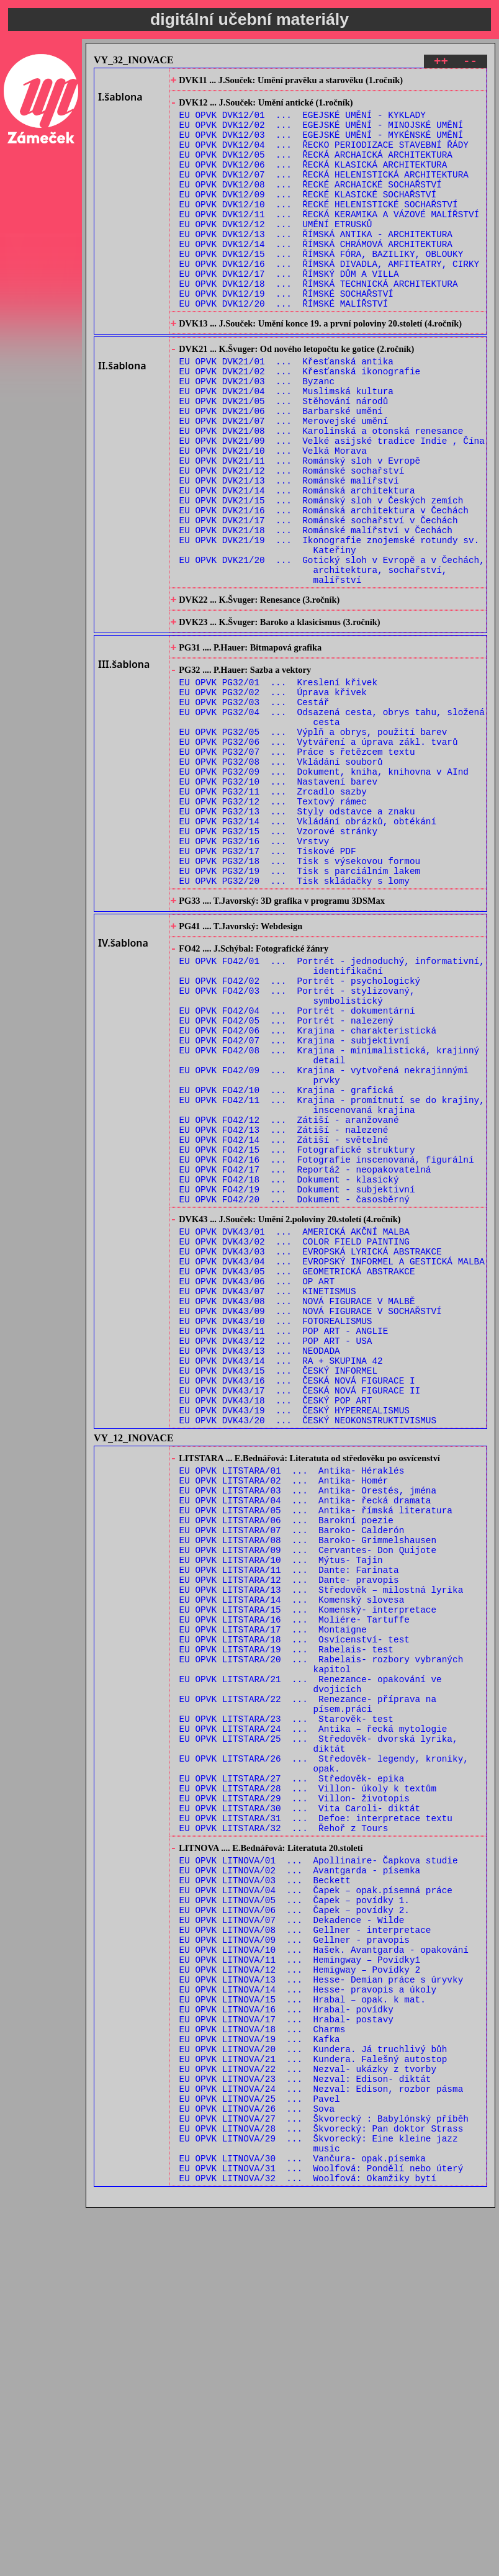 This screenshot has width=499, height=2576. I want to click on EU OPVK DVK43/17 ... ČESKÁ NOVÁ FIGURACE II, so click(300, 1617).